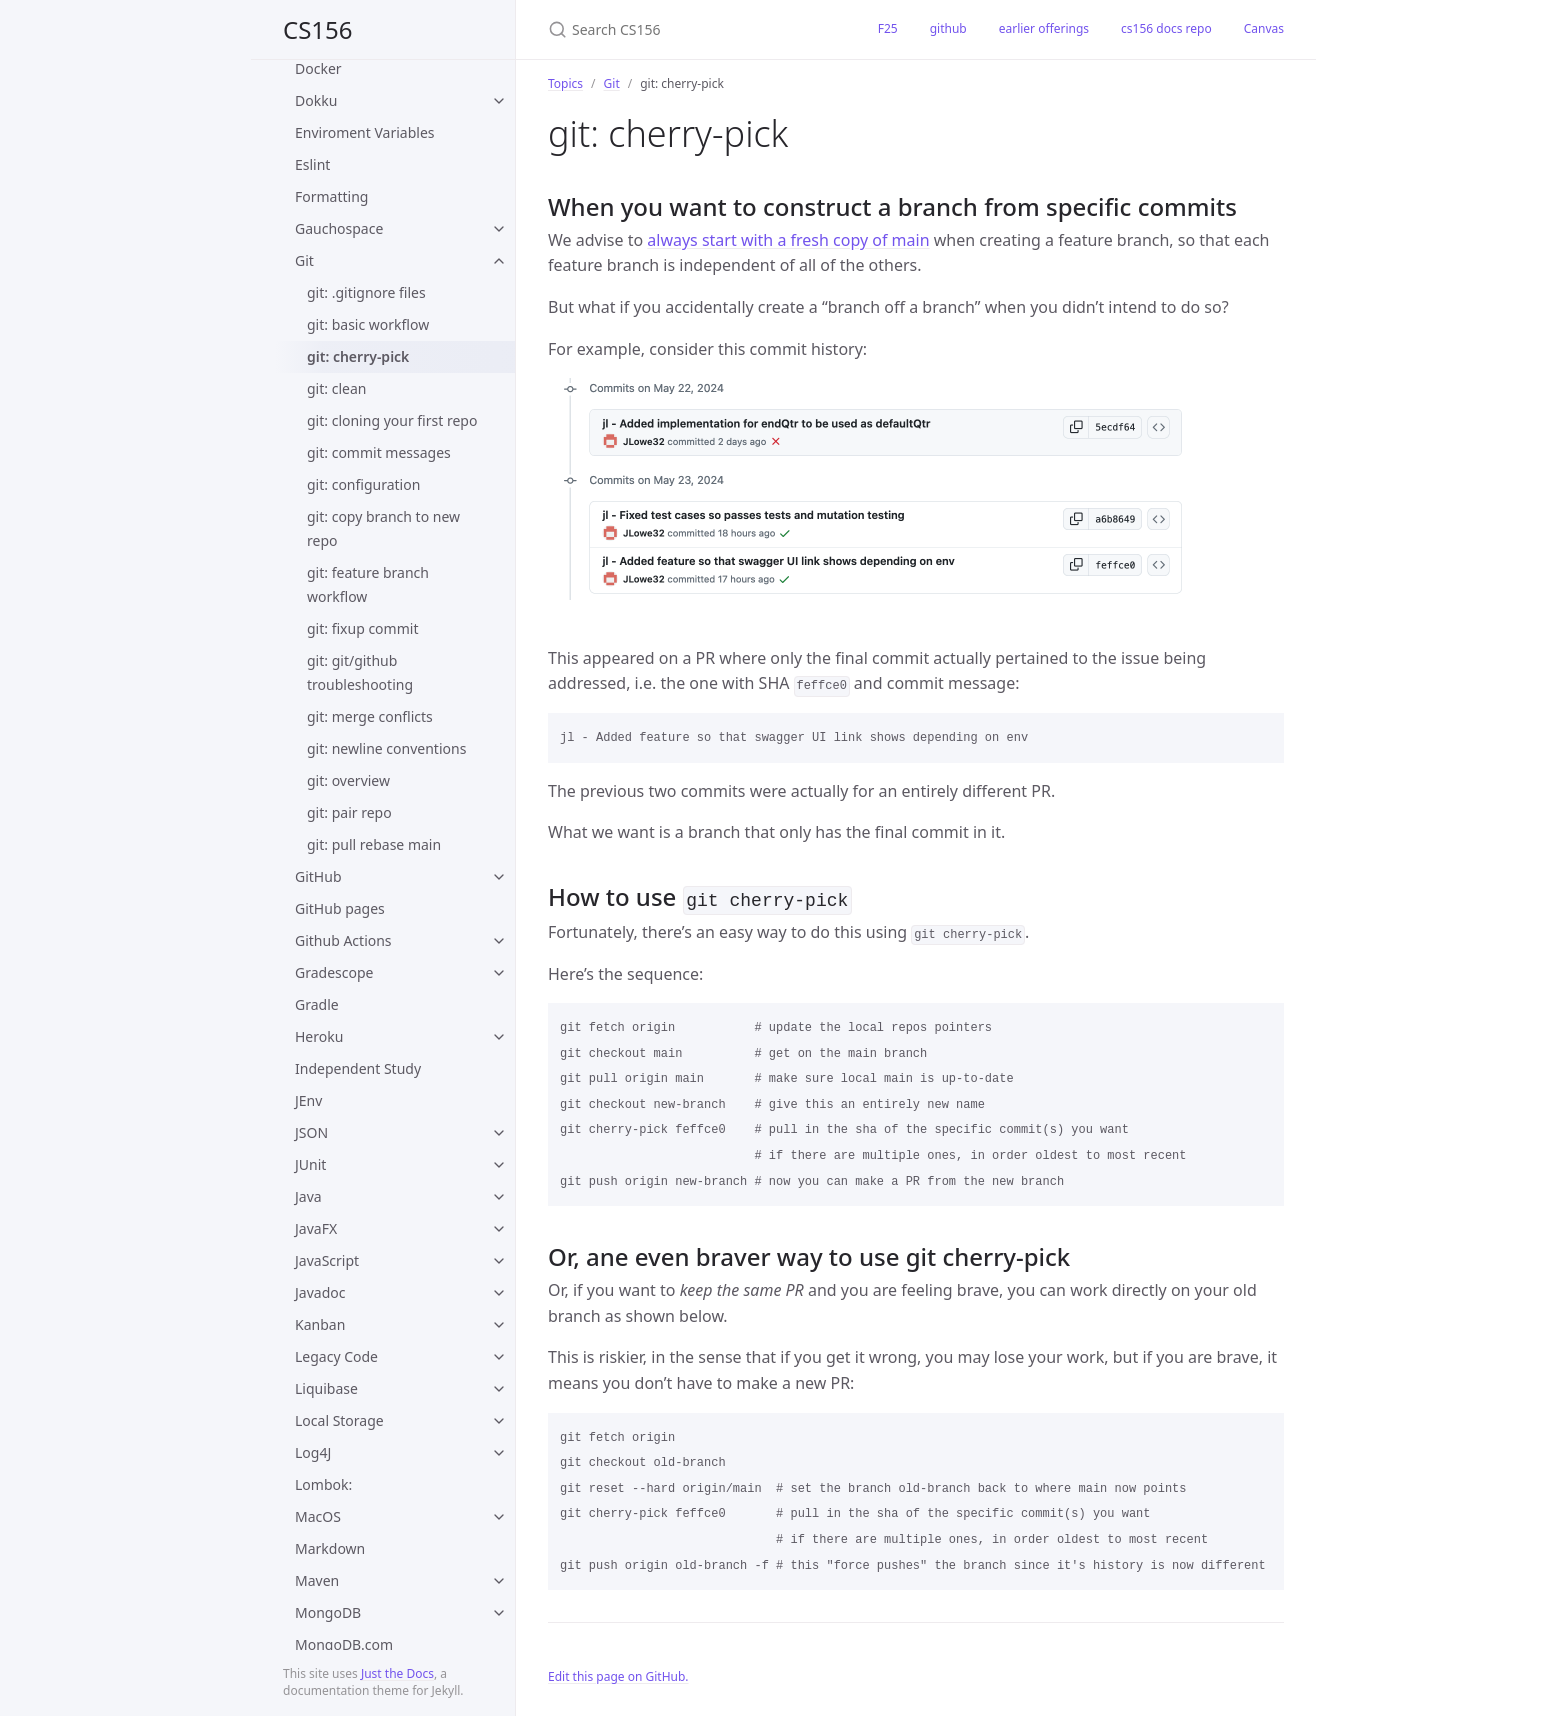 The image size is (1568, 1716). I want to click on [toggle items in Maven category], so click(499, 1581).